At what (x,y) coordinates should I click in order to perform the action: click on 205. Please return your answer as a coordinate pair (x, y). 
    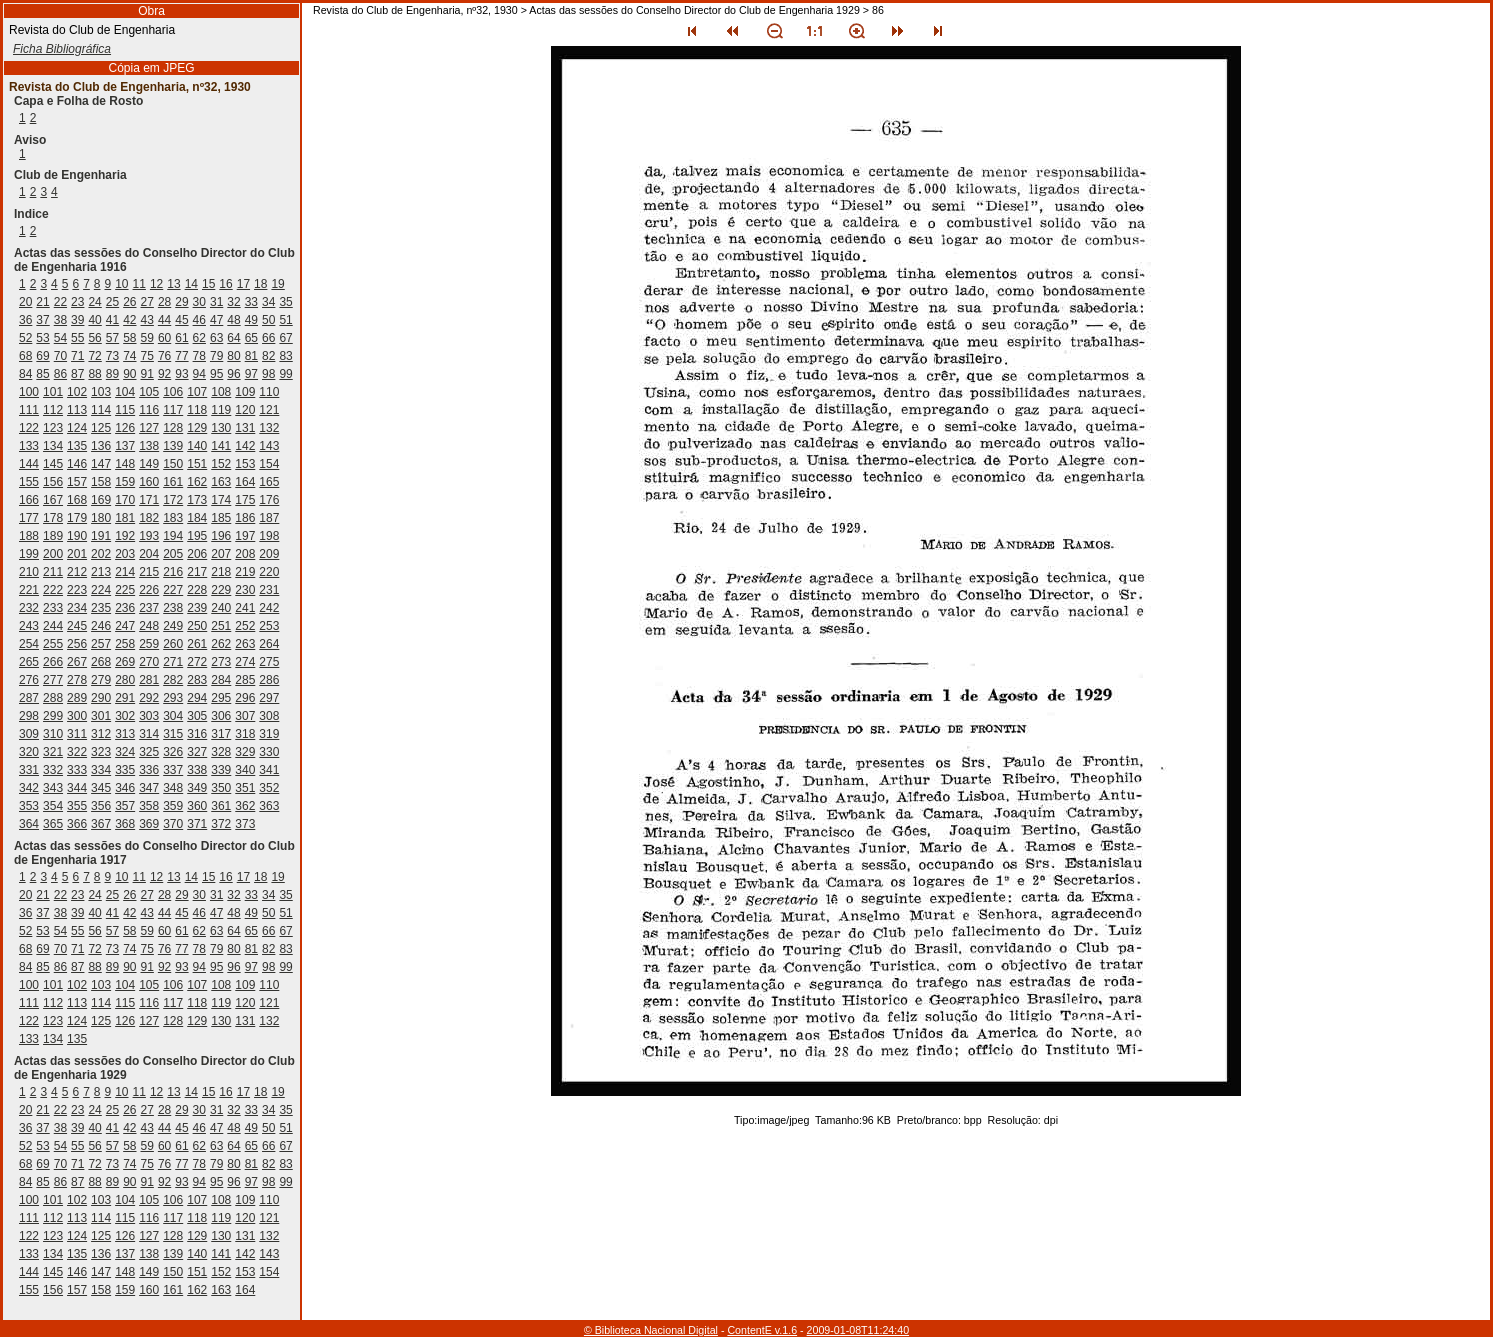
    Looking at the image, I should click on (173, 554).